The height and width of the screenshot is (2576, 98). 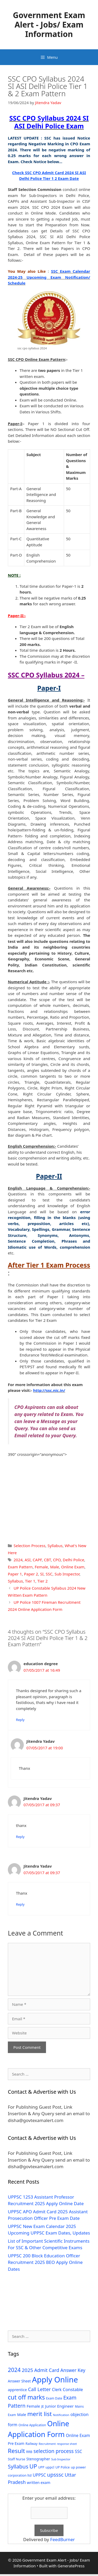 I want to click on CAPF, so click(x=37, y=1559).